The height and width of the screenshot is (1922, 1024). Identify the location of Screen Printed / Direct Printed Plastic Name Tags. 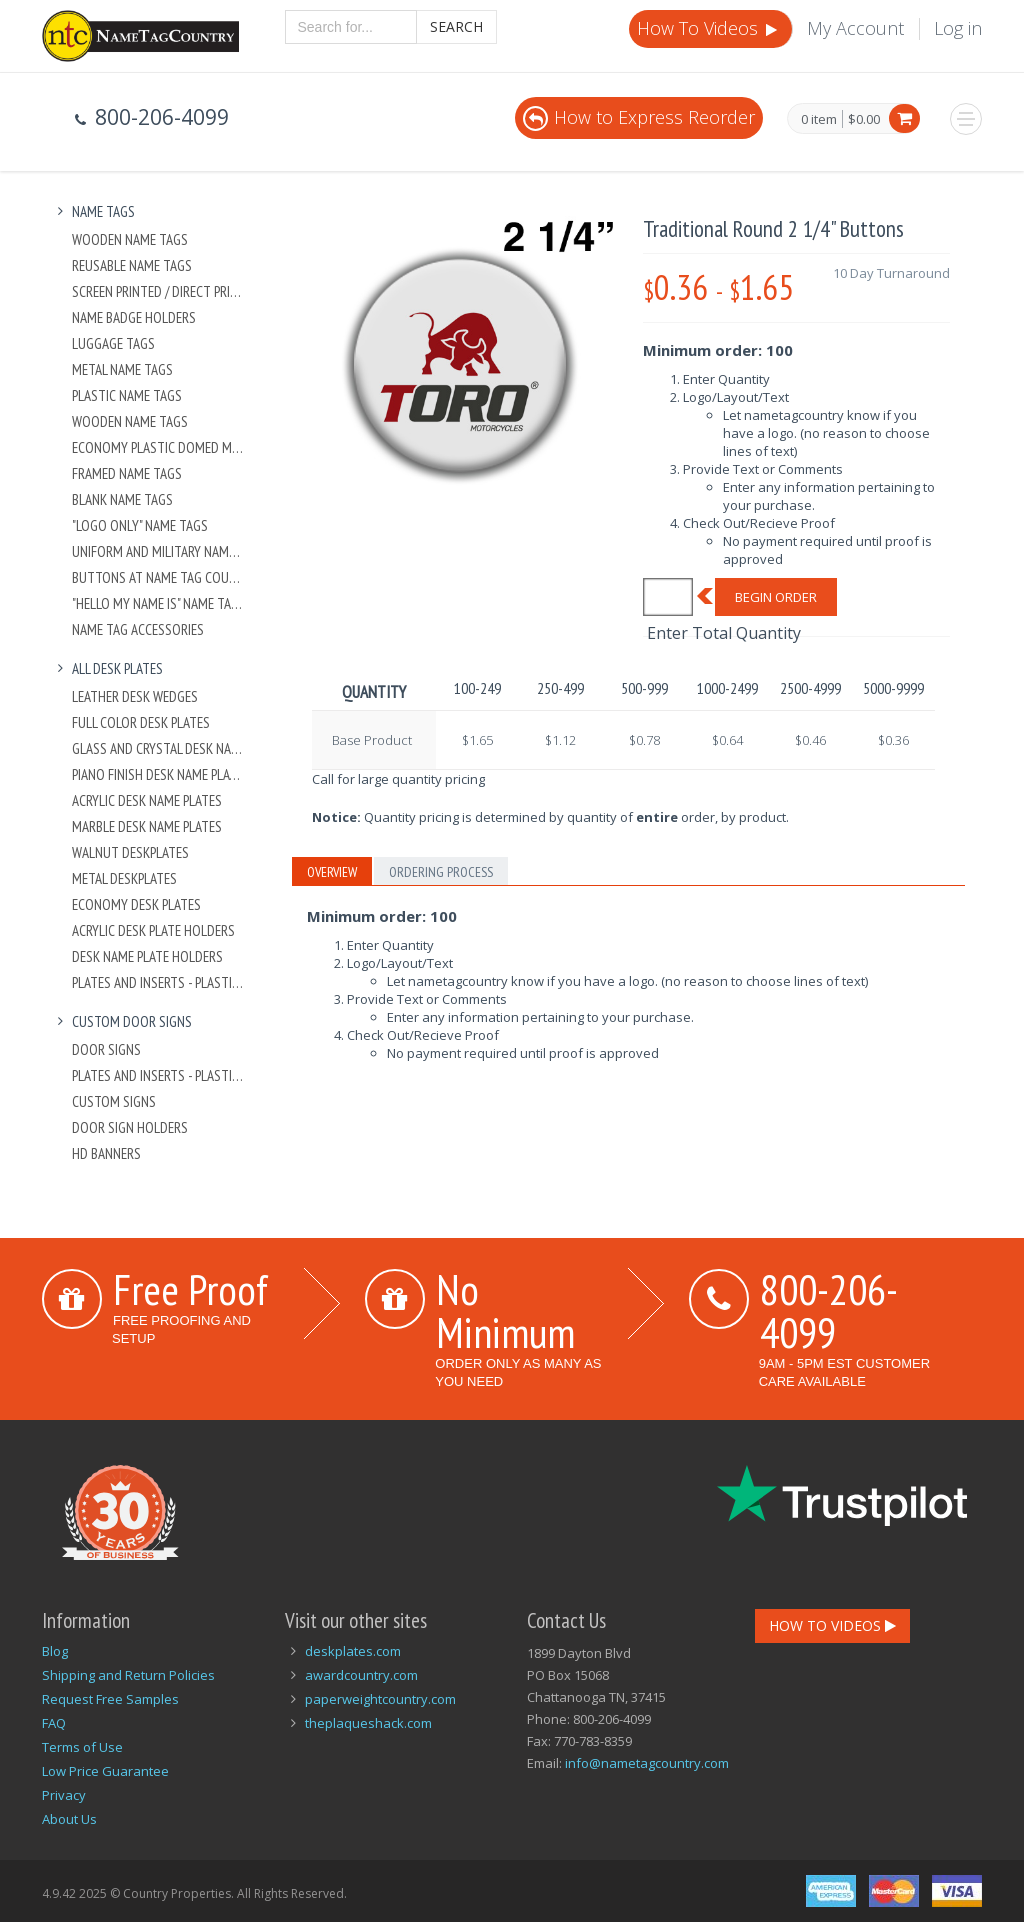
(158, 291).